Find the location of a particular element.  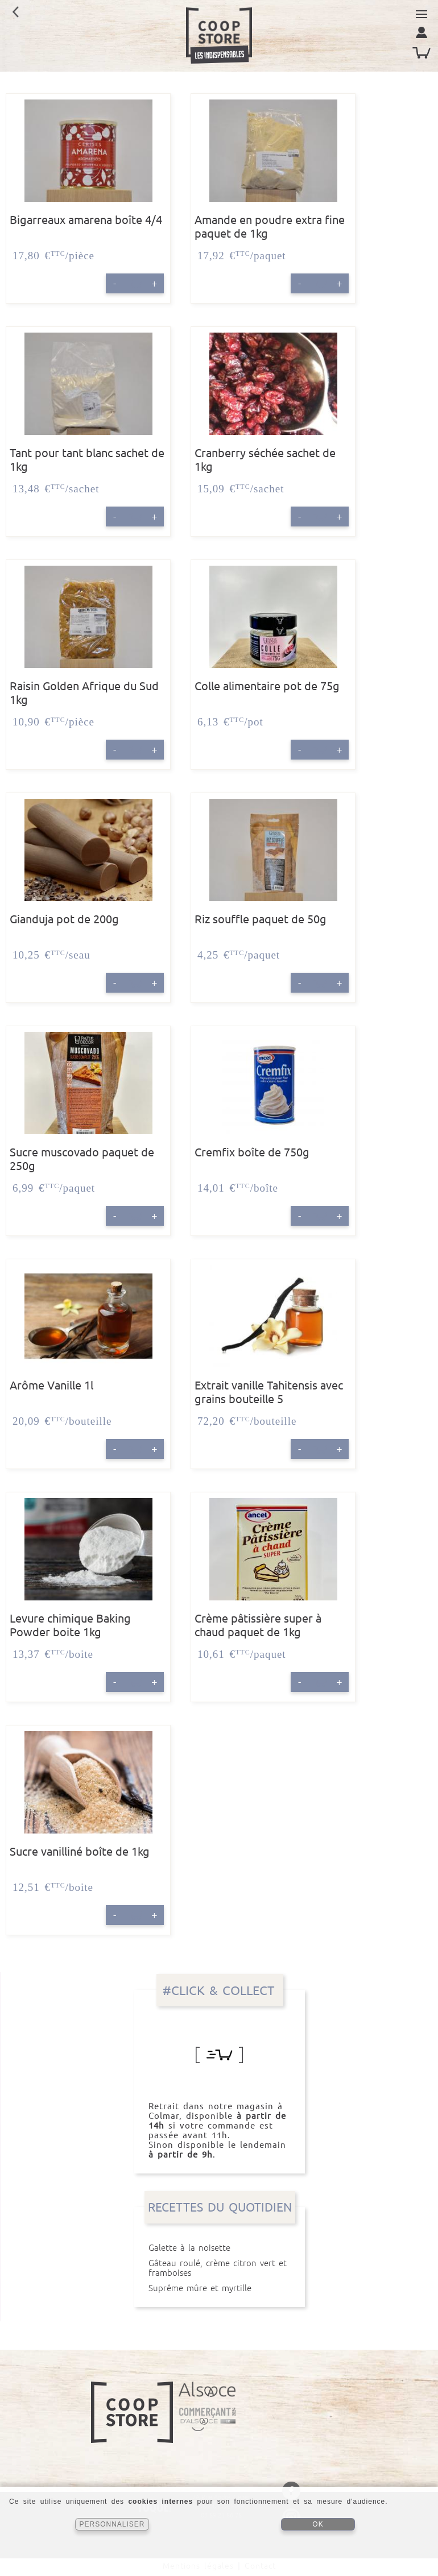

Gâteau roulé, crème citron vert et framboises is located at coordinates (219, 2268).